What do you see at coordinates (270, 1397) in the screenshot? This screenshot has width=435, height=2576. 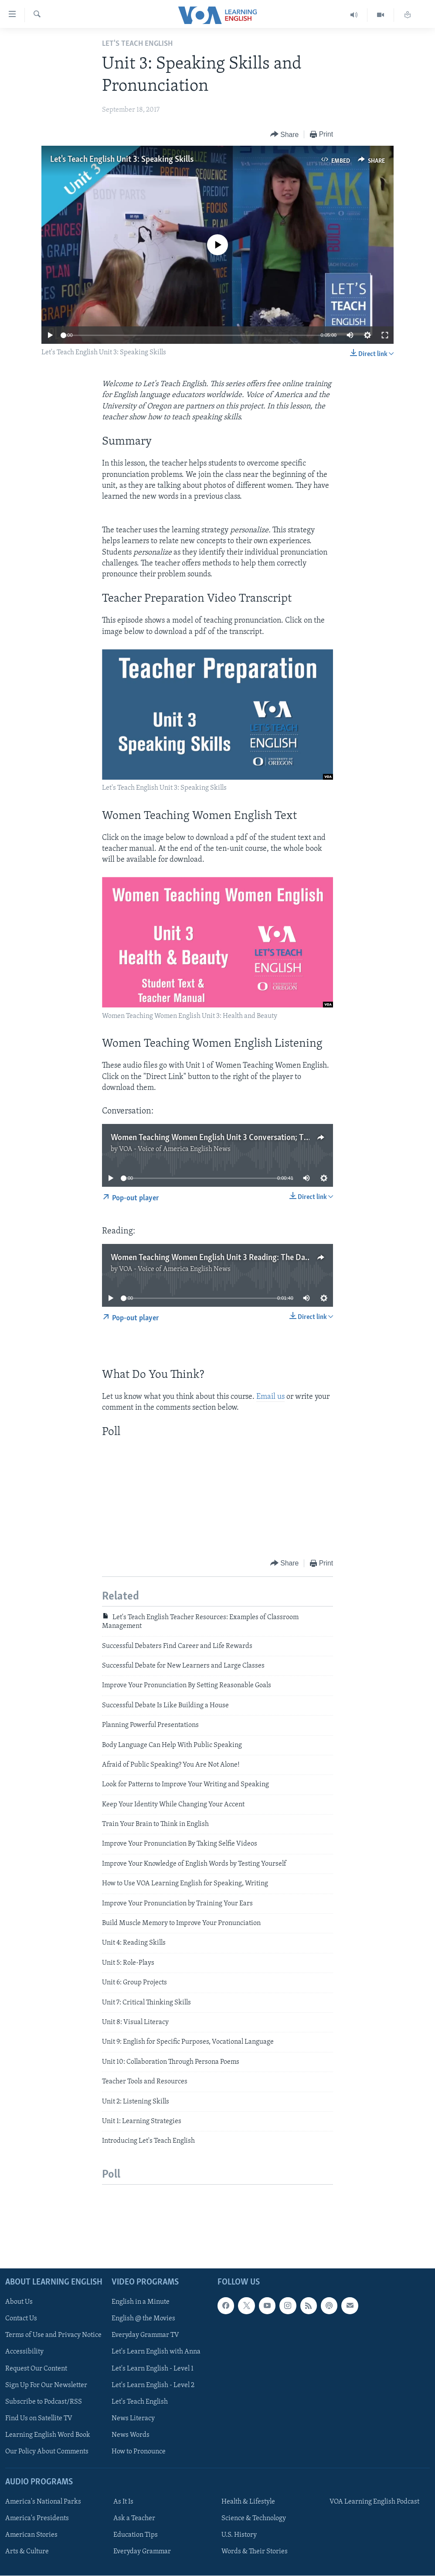 I see `Email us` at bounding box center [270, 1397].